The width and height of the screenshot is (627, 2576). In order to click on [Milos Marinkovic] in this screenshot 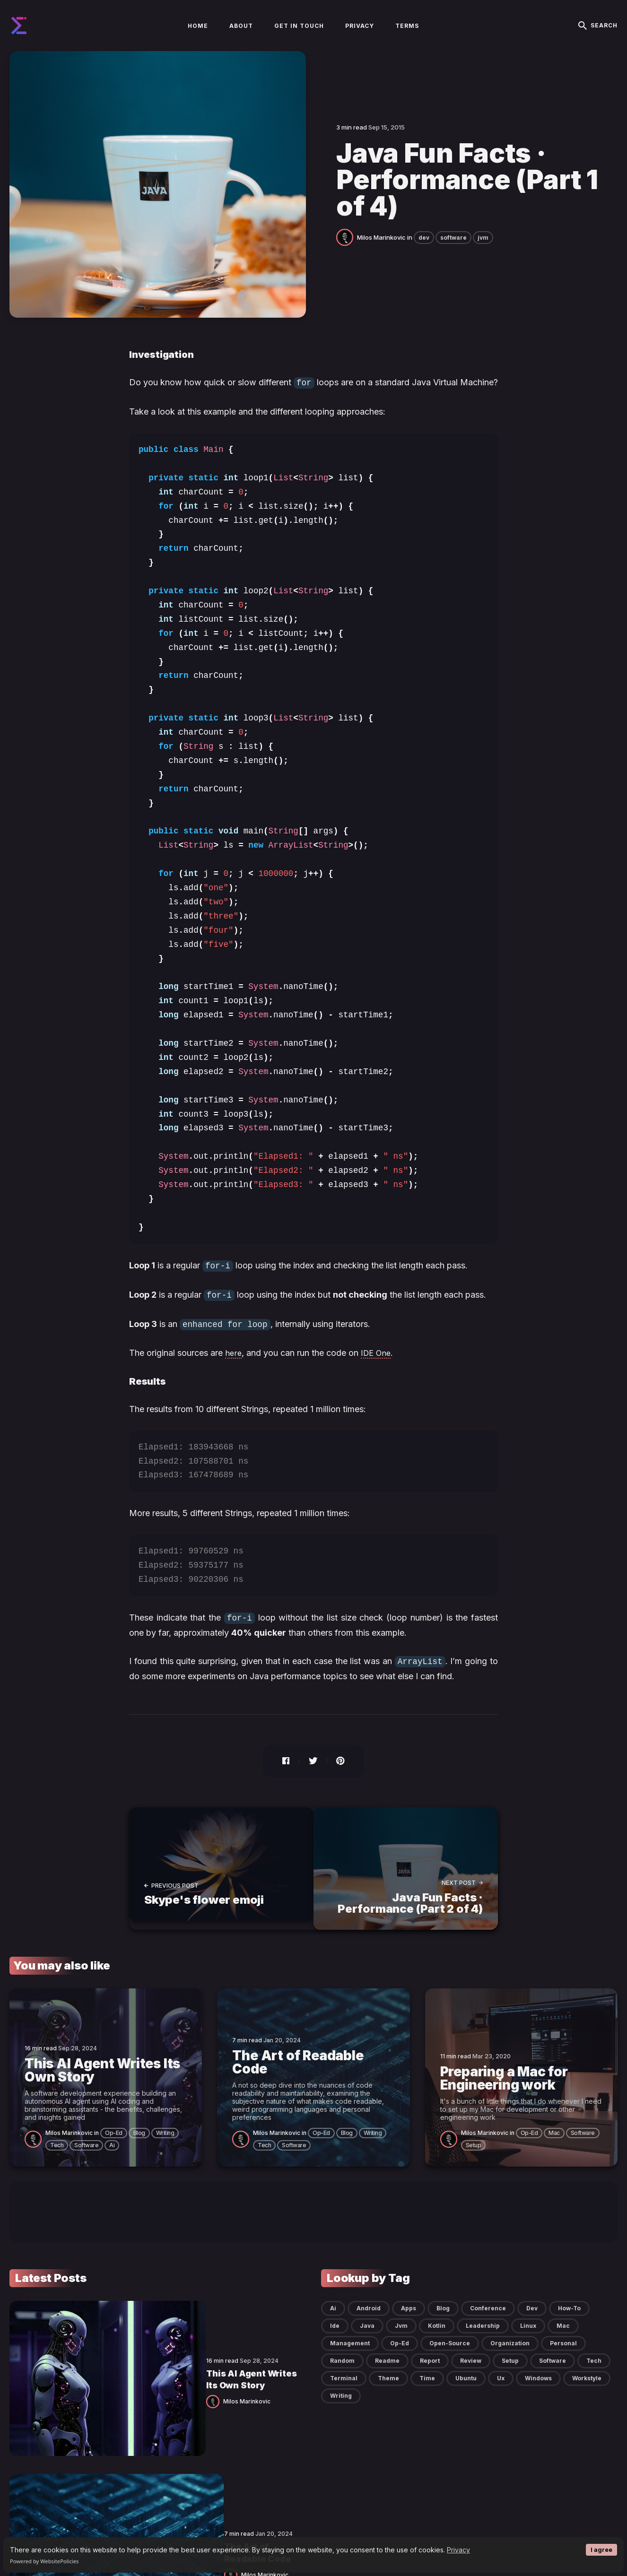, I will do `click(346, 261)`.